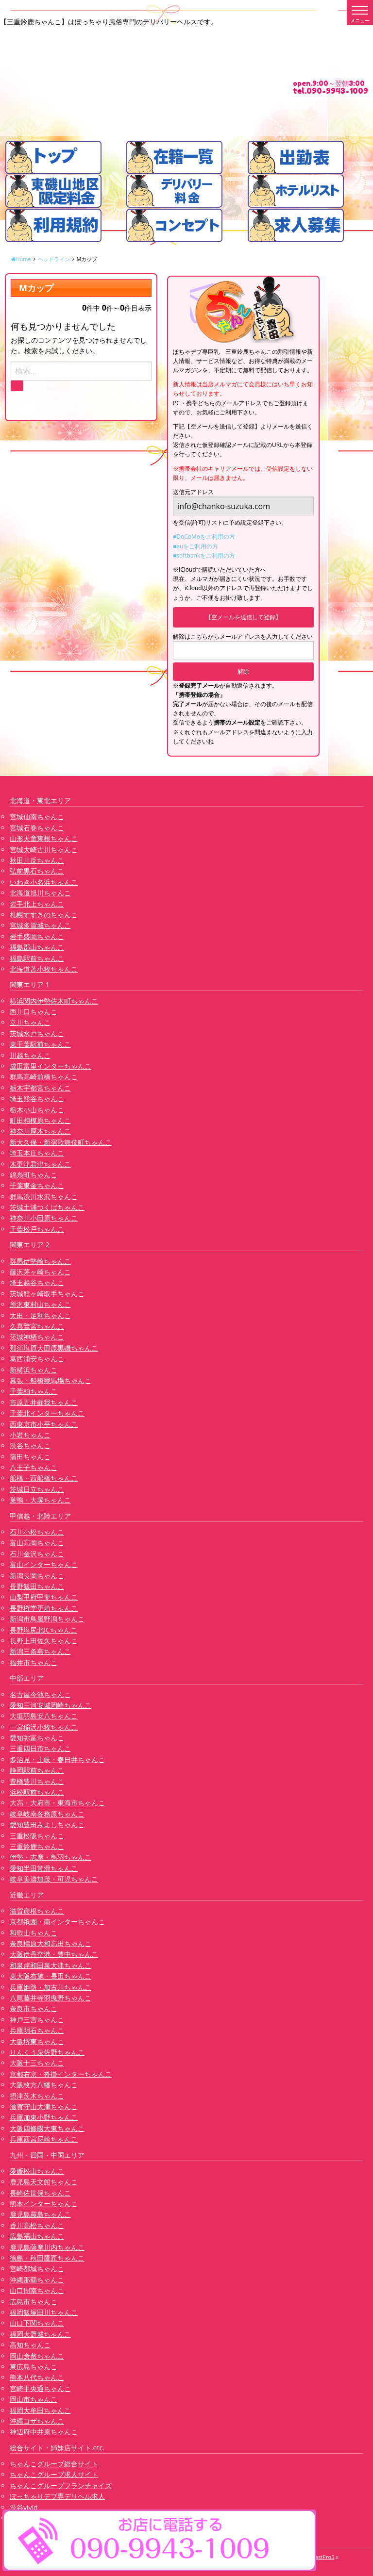 This screenshot has height=2576, width=373. Describe the element at coordinates (37, 2225) in the screenshot. I see `香川高松ちゃんこ` at that location.